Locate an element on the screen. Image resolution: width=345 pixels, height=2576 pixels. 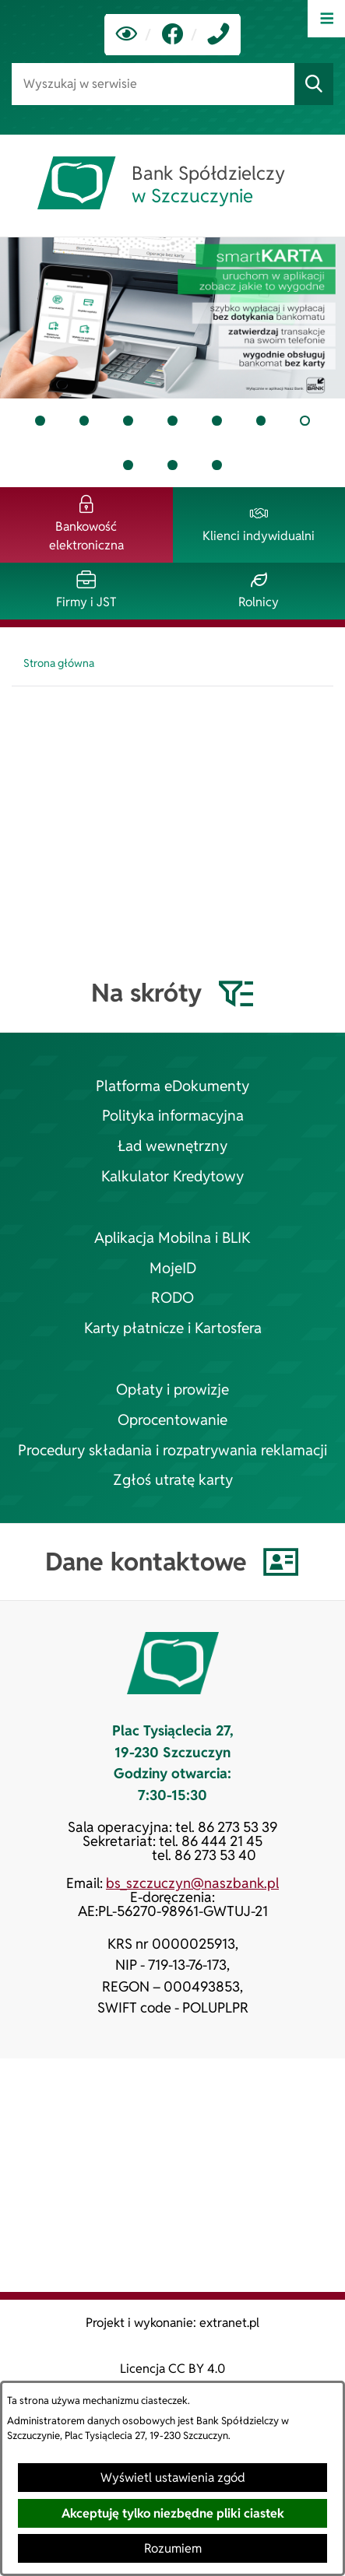
Projekt i wykonanie: extranet.pl is located at coordinates (172, 2323).